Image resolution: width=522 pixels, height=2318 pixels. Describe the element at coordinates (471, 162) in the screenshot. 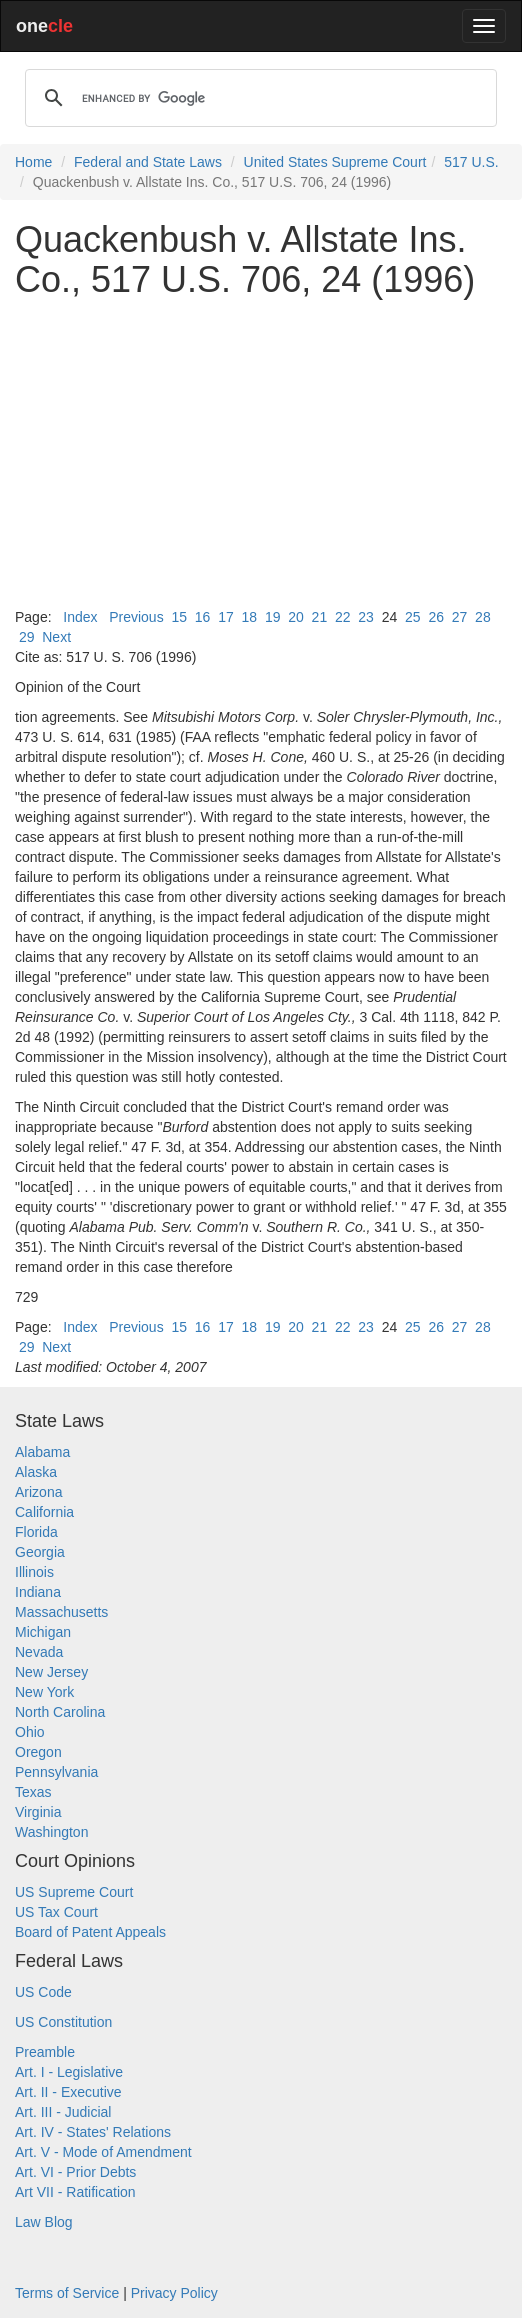

I see `517 U.S.` at that location.